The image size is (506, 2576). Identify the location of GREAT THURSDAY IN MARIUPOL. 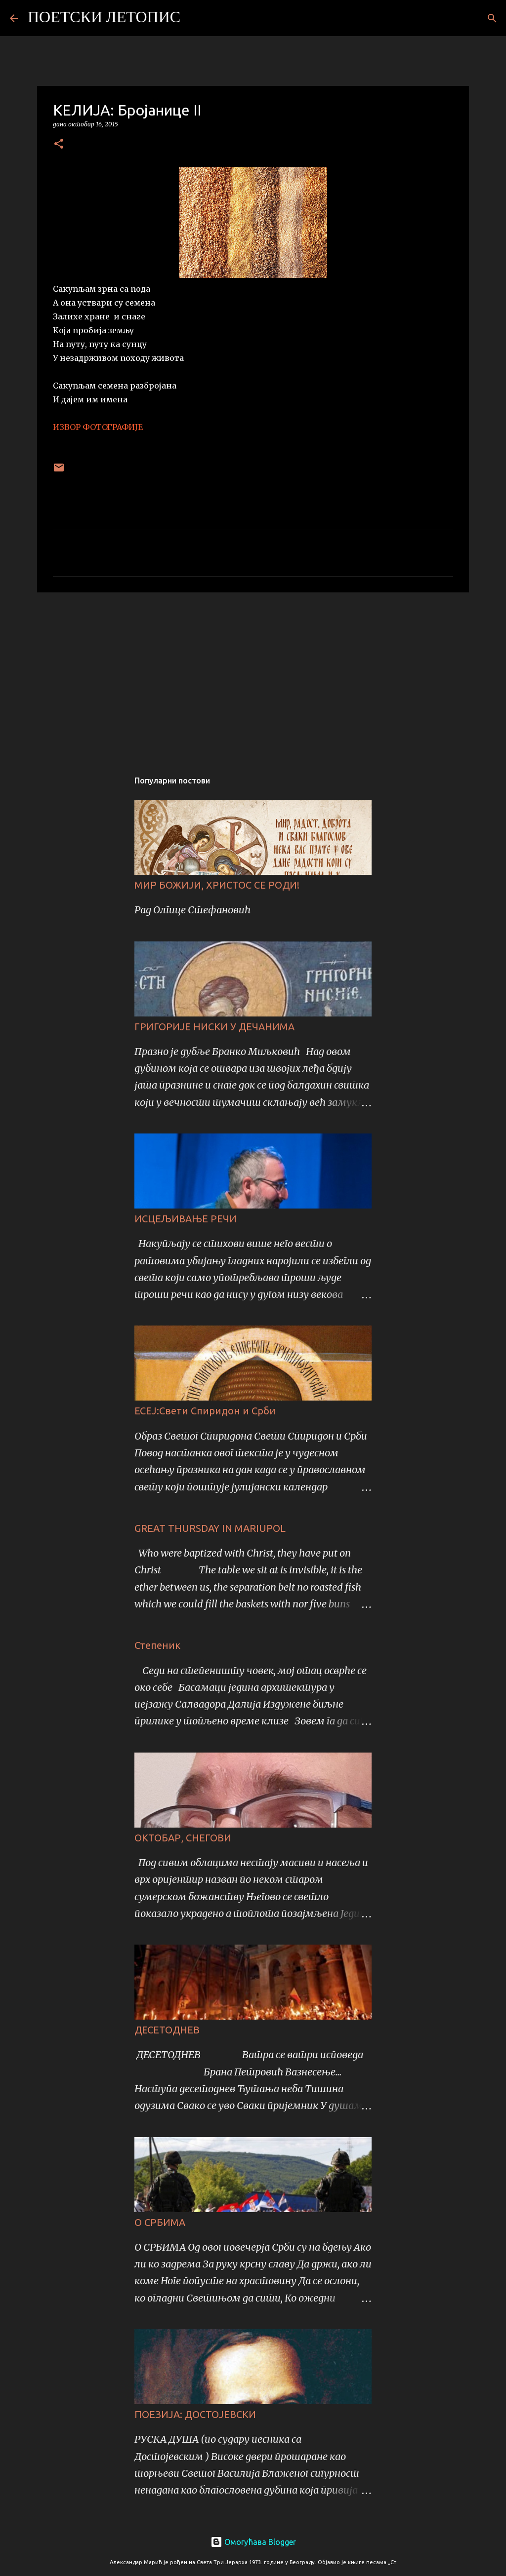
(210, 1528).